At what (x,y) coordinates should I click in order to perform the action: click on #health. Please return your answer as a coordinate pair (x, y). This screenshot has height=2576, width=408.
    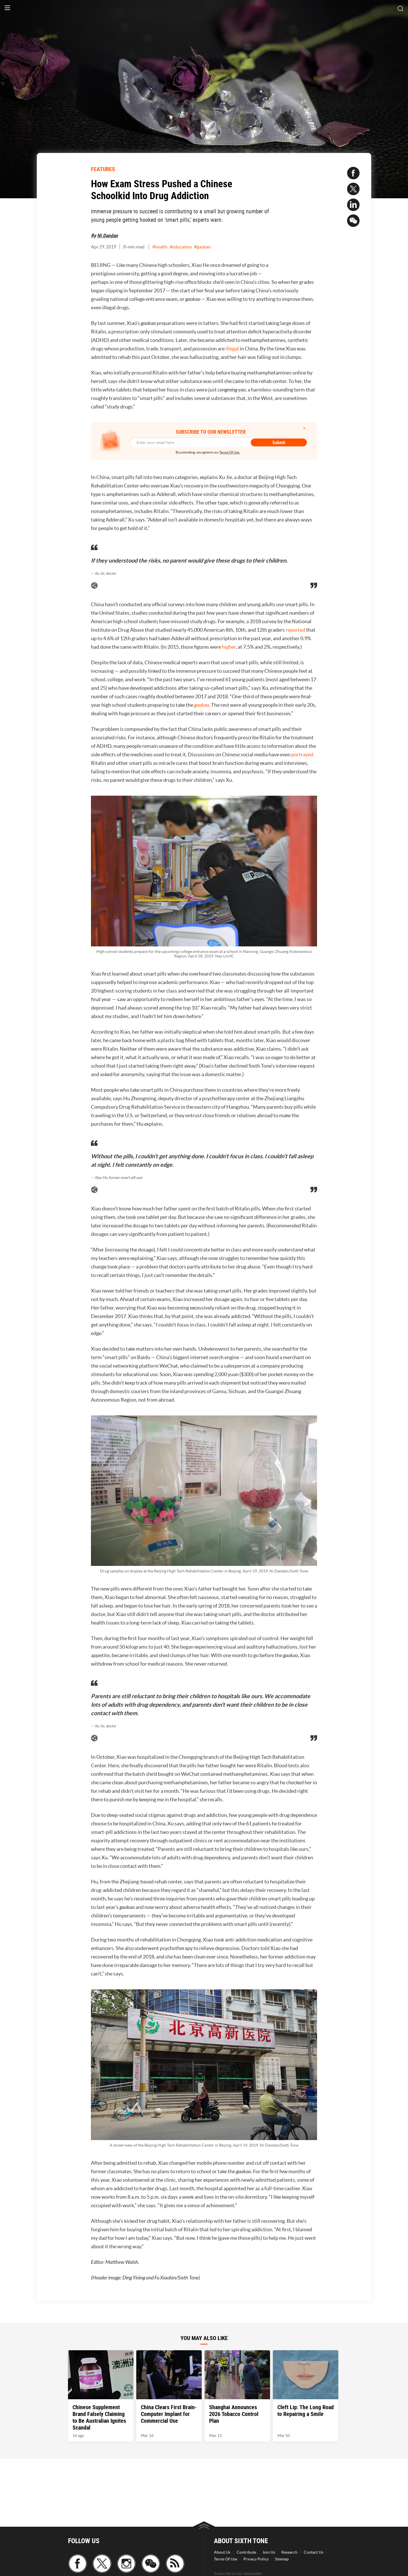
    Looking at the image, I should click on (159, 246).